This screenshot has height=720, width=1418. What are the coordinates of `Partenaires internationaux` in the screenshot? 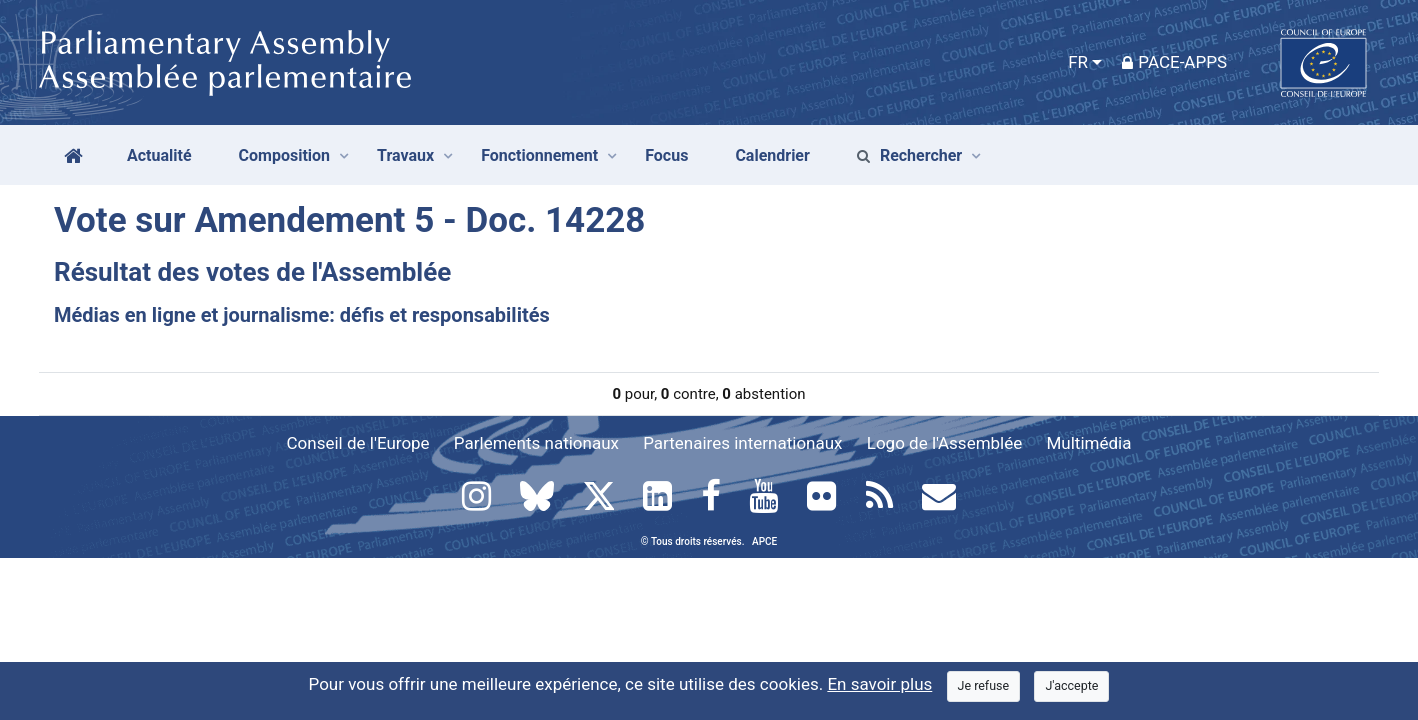 It's located at (742, 443).